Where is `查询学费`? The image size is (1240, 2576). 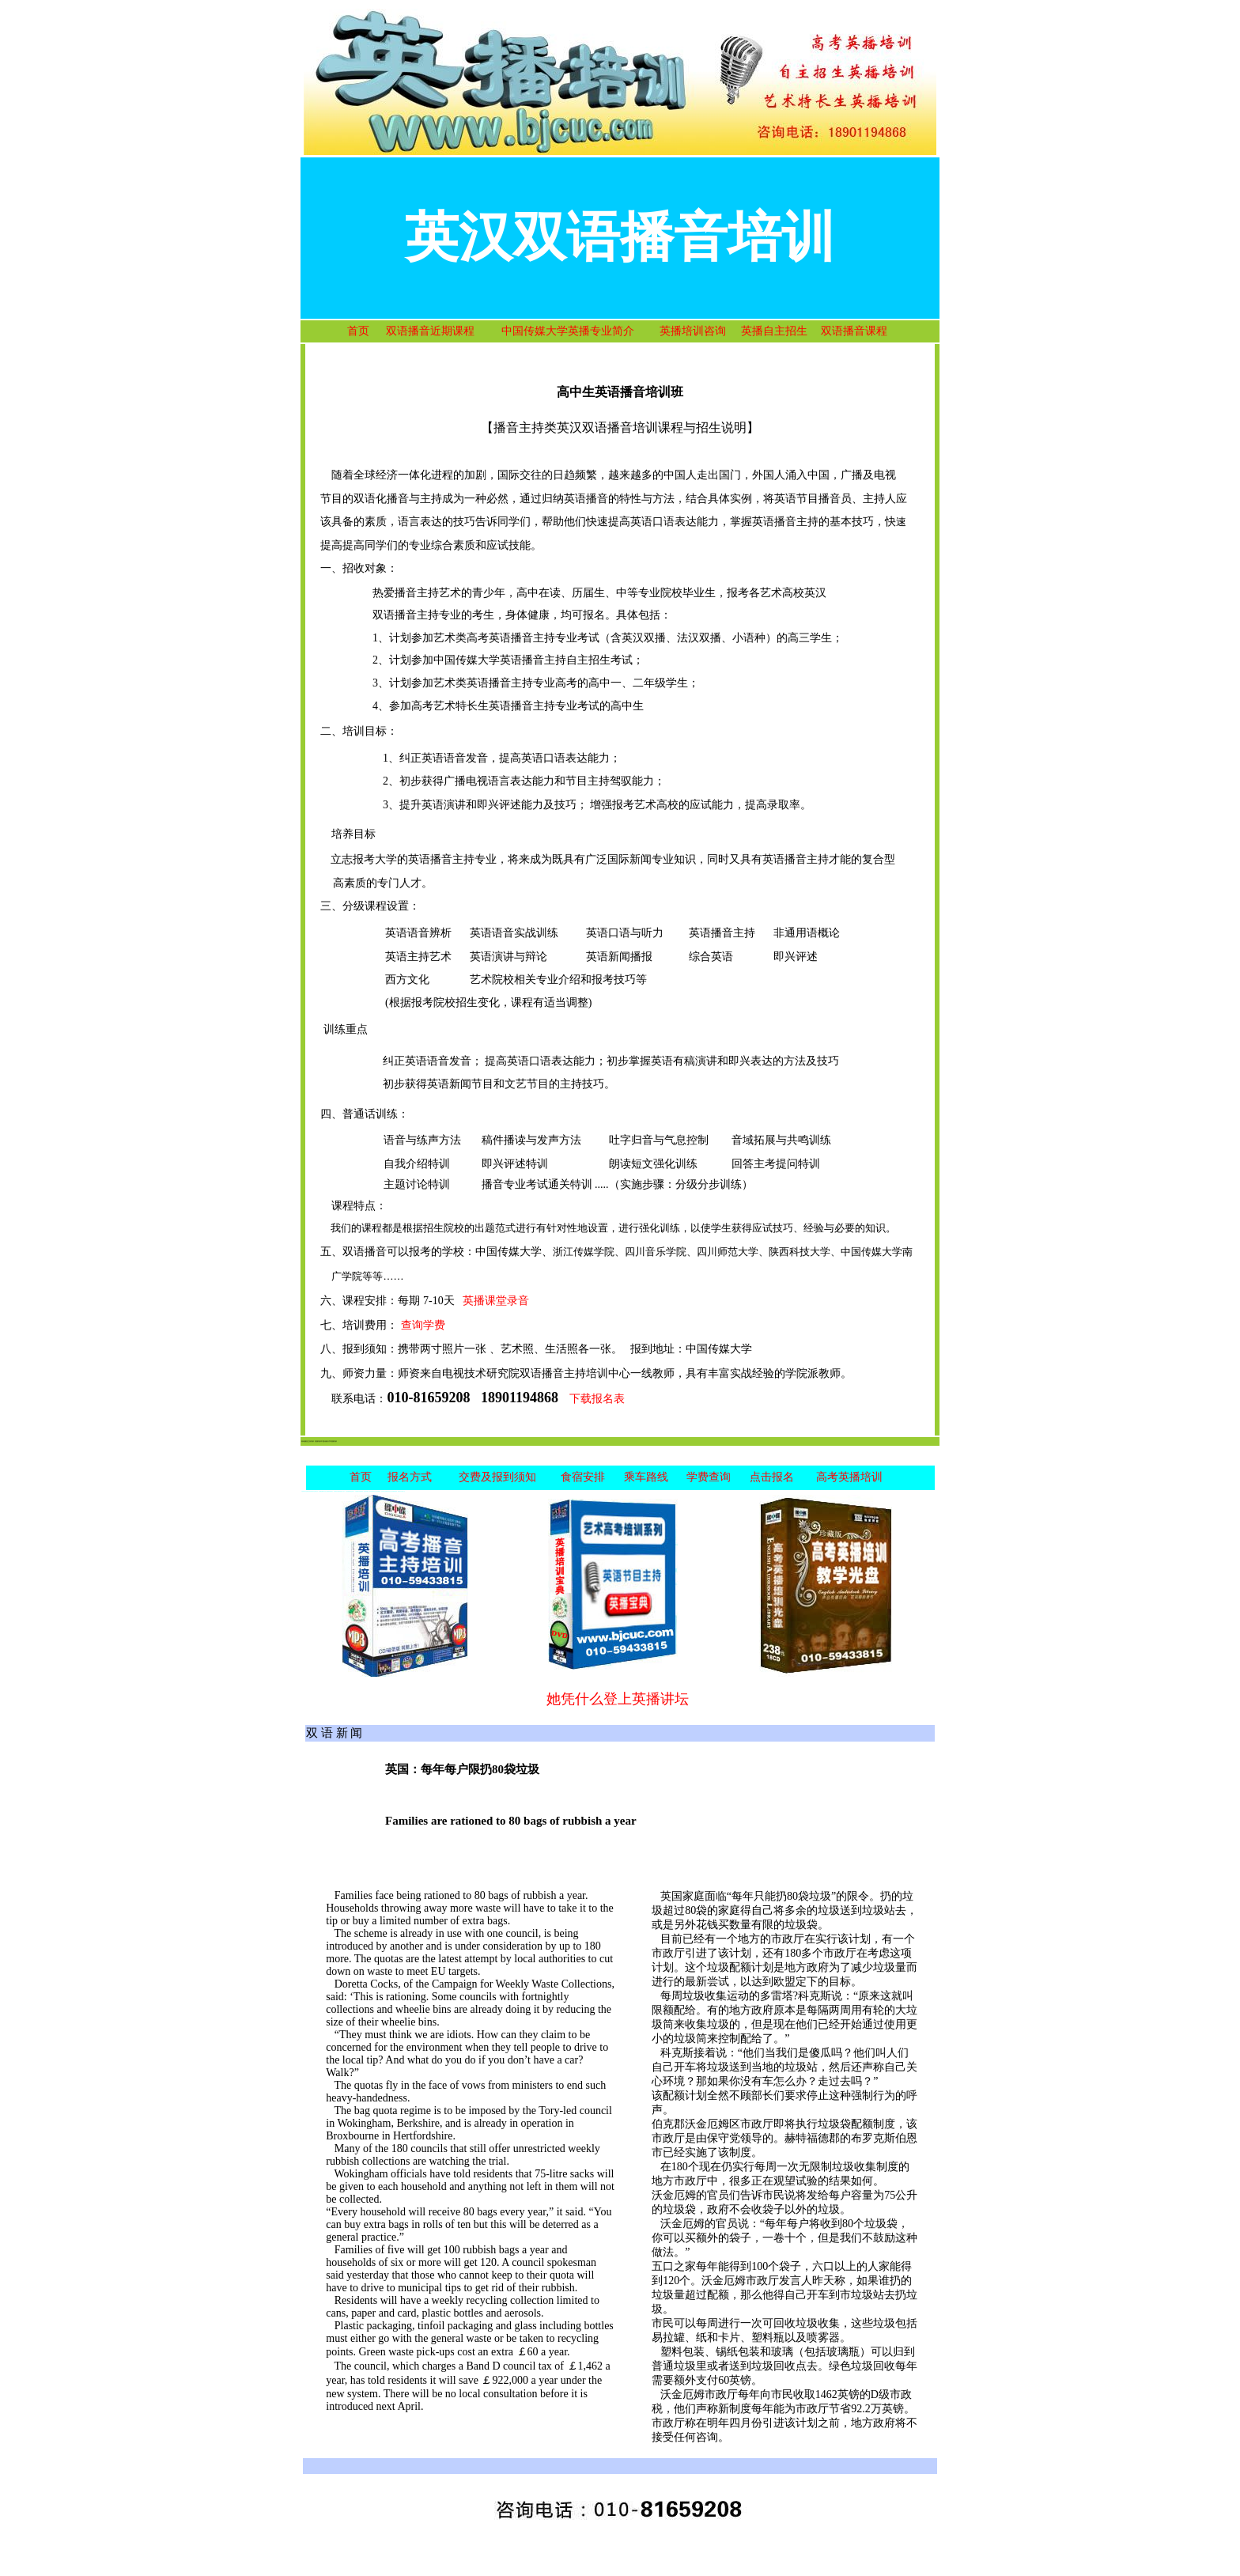 查询学费 is located at coordinates (423, 1325).